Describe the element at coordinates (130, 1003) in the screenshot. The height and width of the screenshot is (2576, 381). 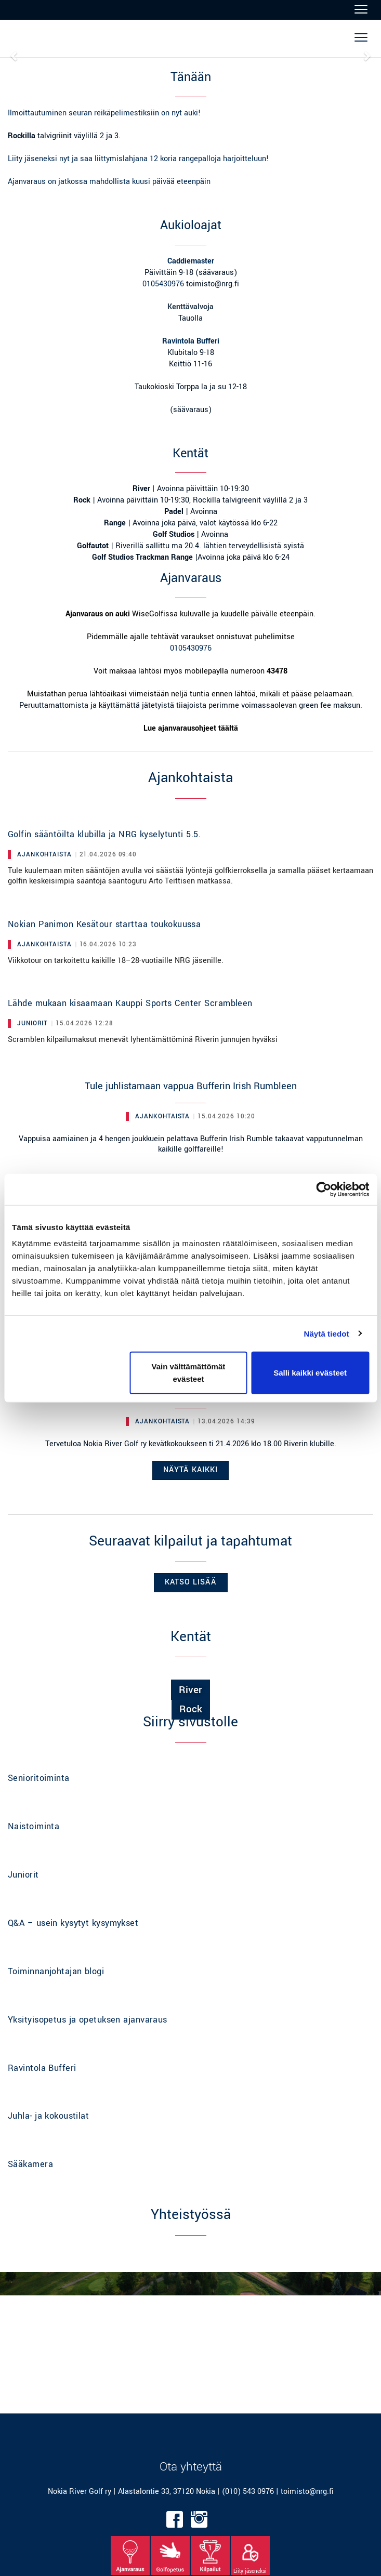
I see `Lähde mukaan kisaamaan Kauppi Sports Center Scrambleen` at that location.